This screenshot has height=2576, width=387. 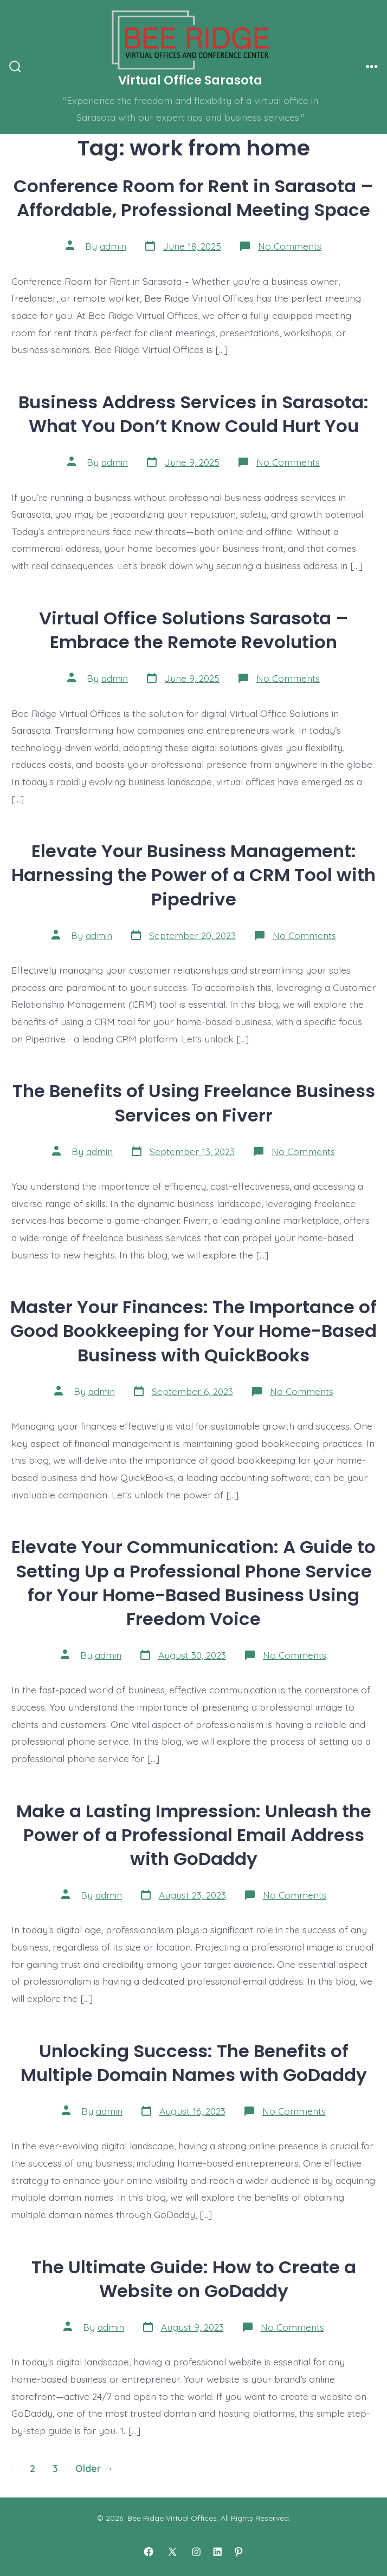 What do you see at coordinates (217, 2551) in the screenshot?
I see `[Open LinkedIn in a new tab]` at bounding box center [217, 2551].